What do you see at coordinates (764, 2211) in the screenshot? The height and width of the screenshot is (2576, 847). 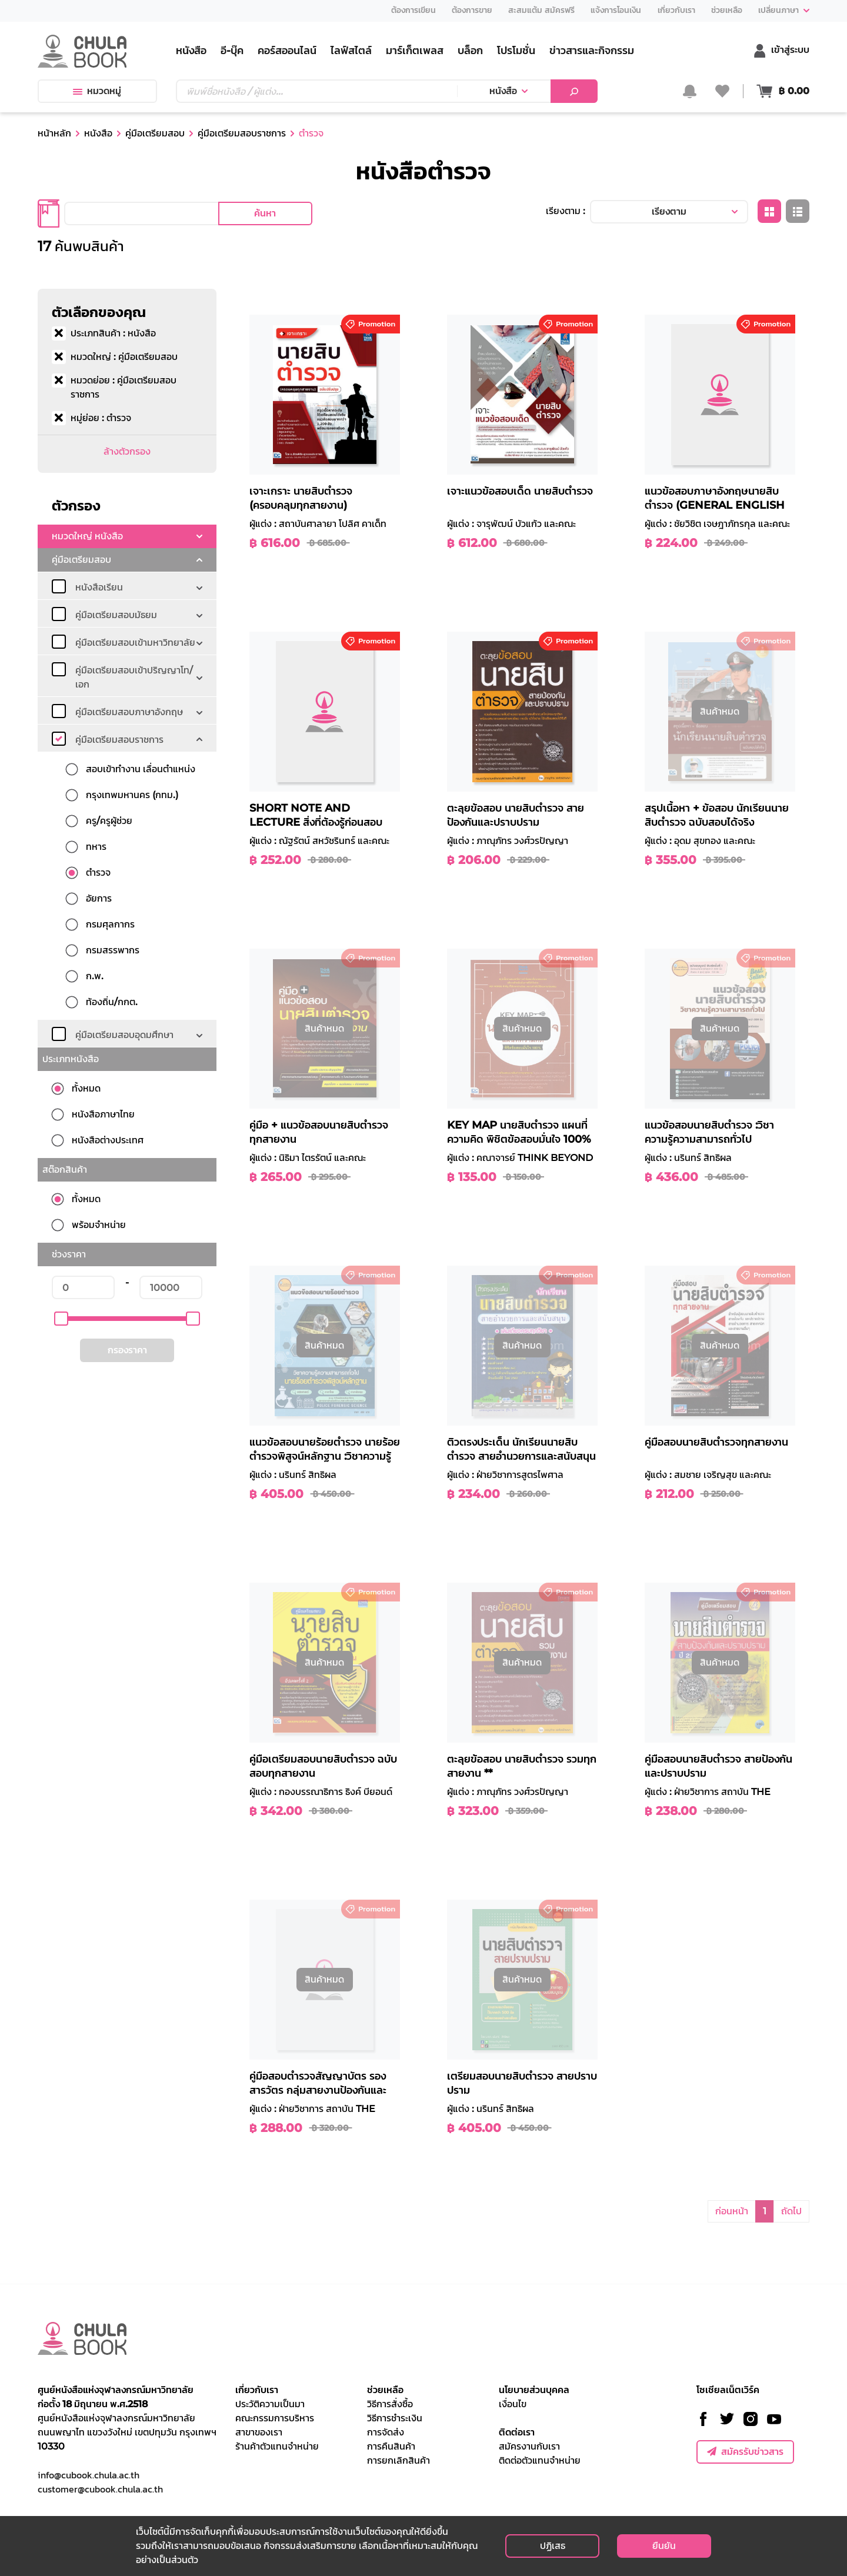 I see `1 [button]` at bounding box center [764, 2211].